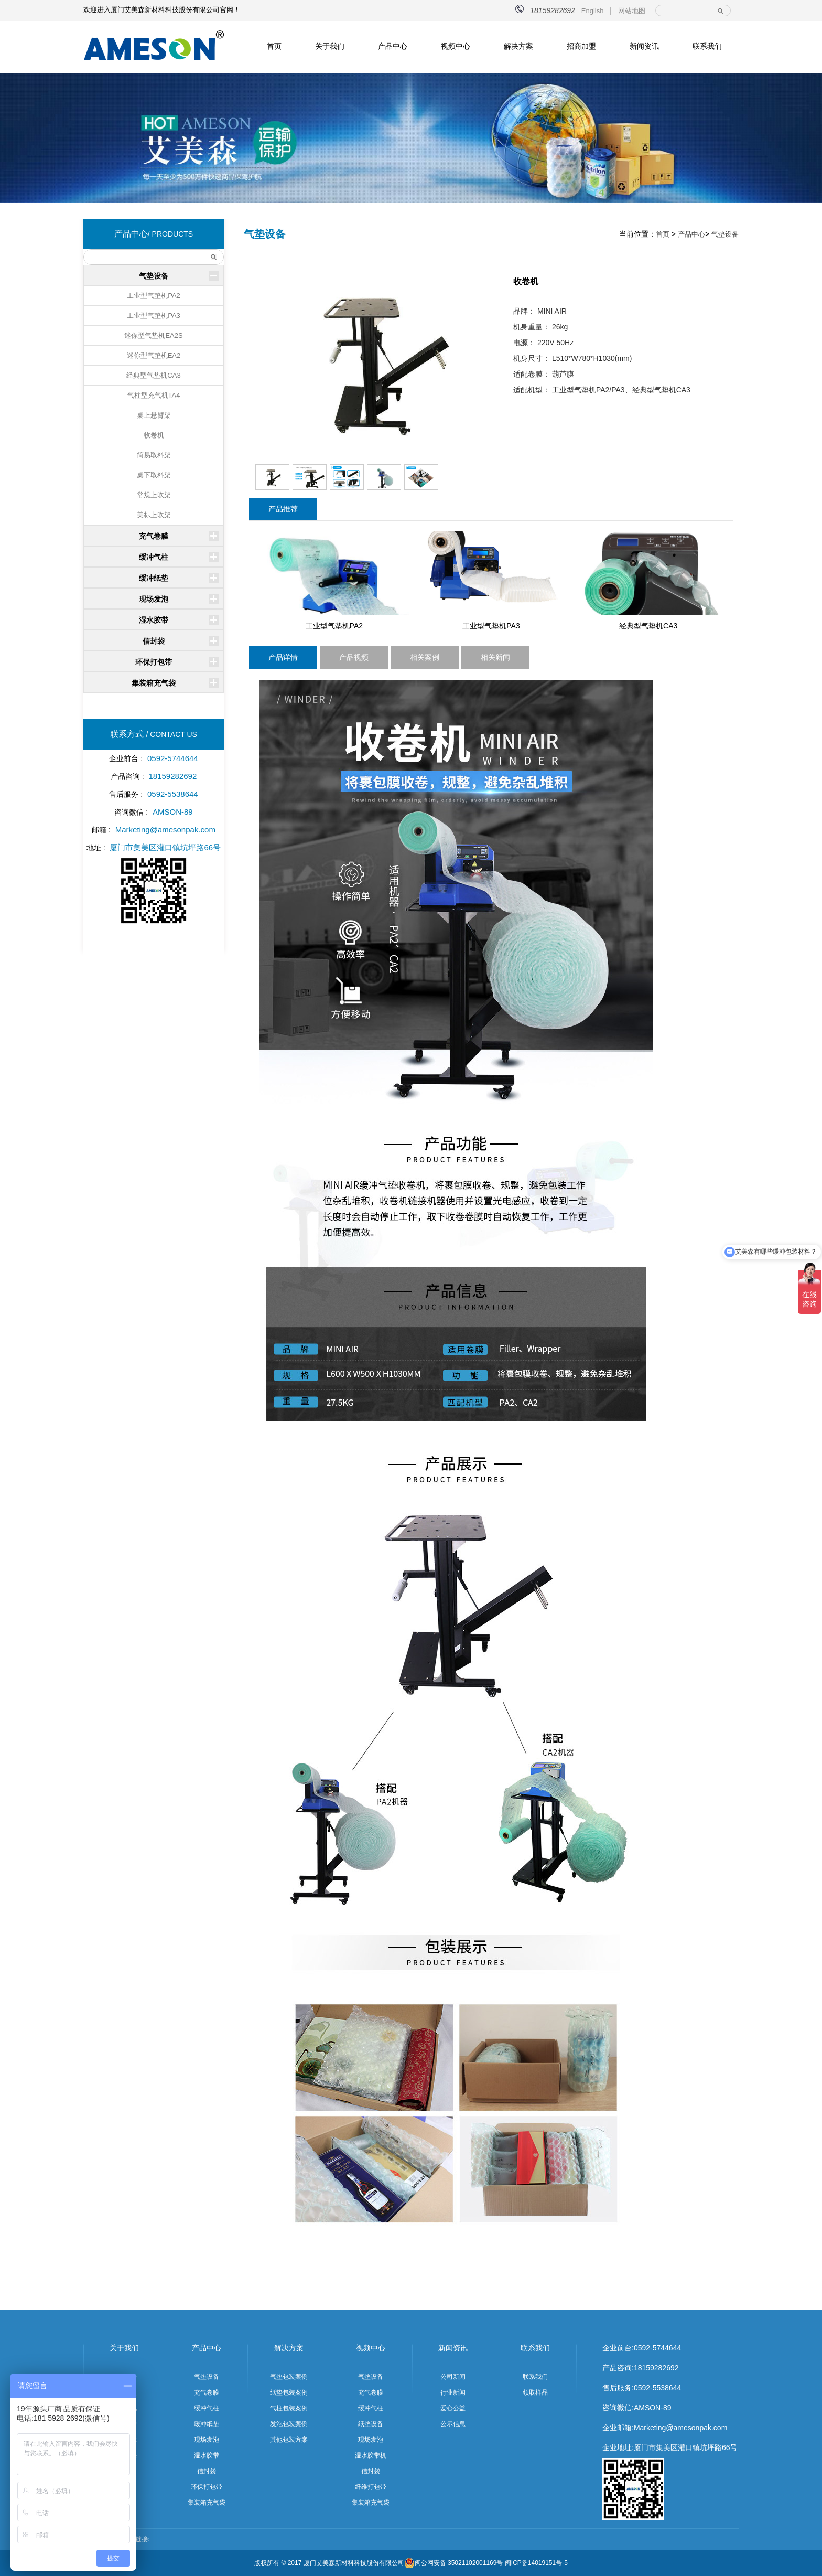  Describe the element at coordinates (154, 515) in the screenshot. I see `美标上吹架` at that location.